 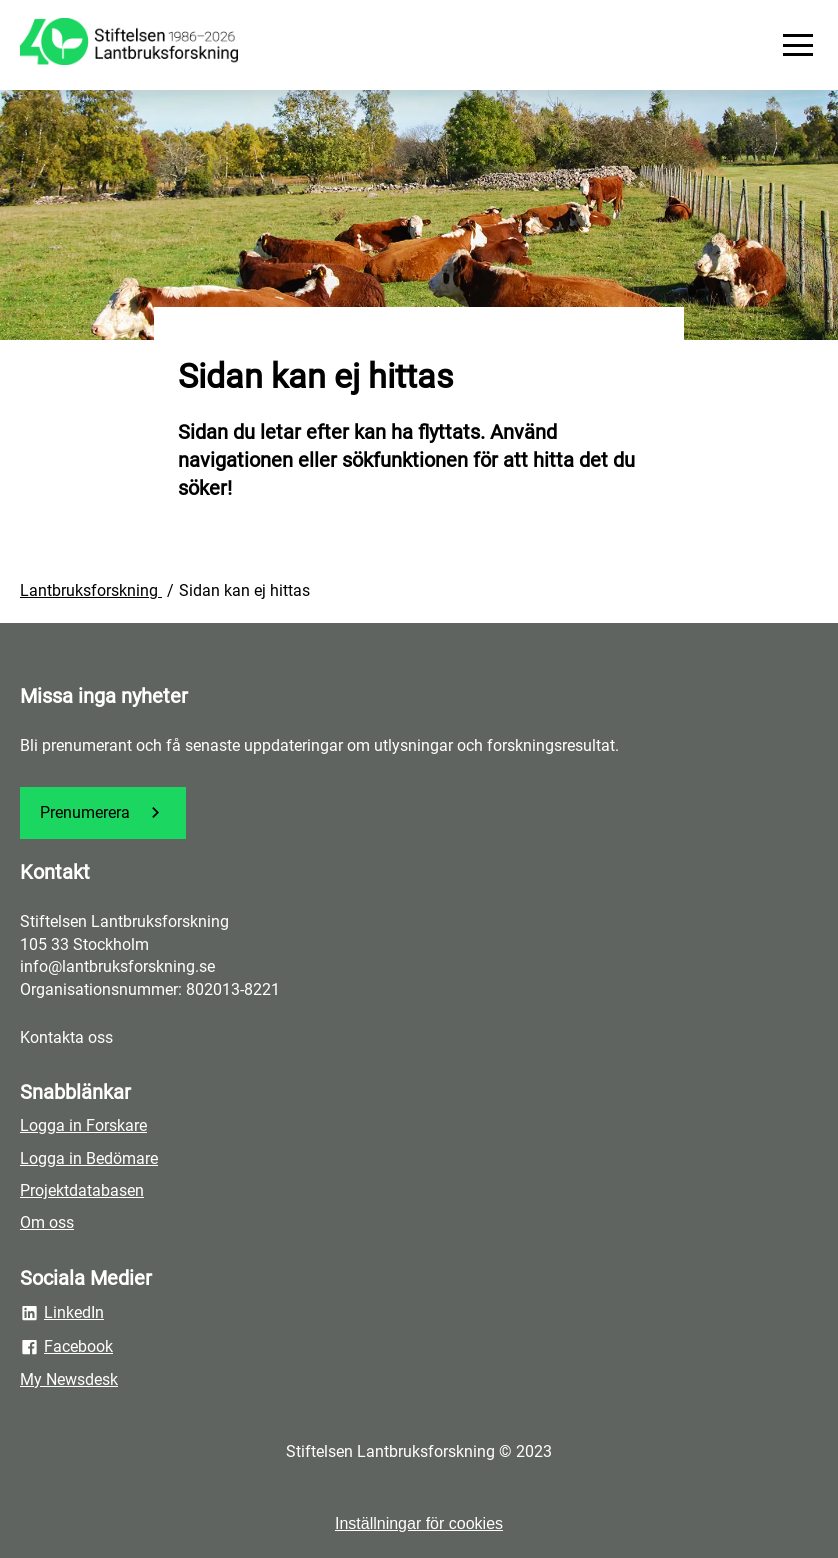 I want to click on Kontakta oss, so click(x=66, y=1037).